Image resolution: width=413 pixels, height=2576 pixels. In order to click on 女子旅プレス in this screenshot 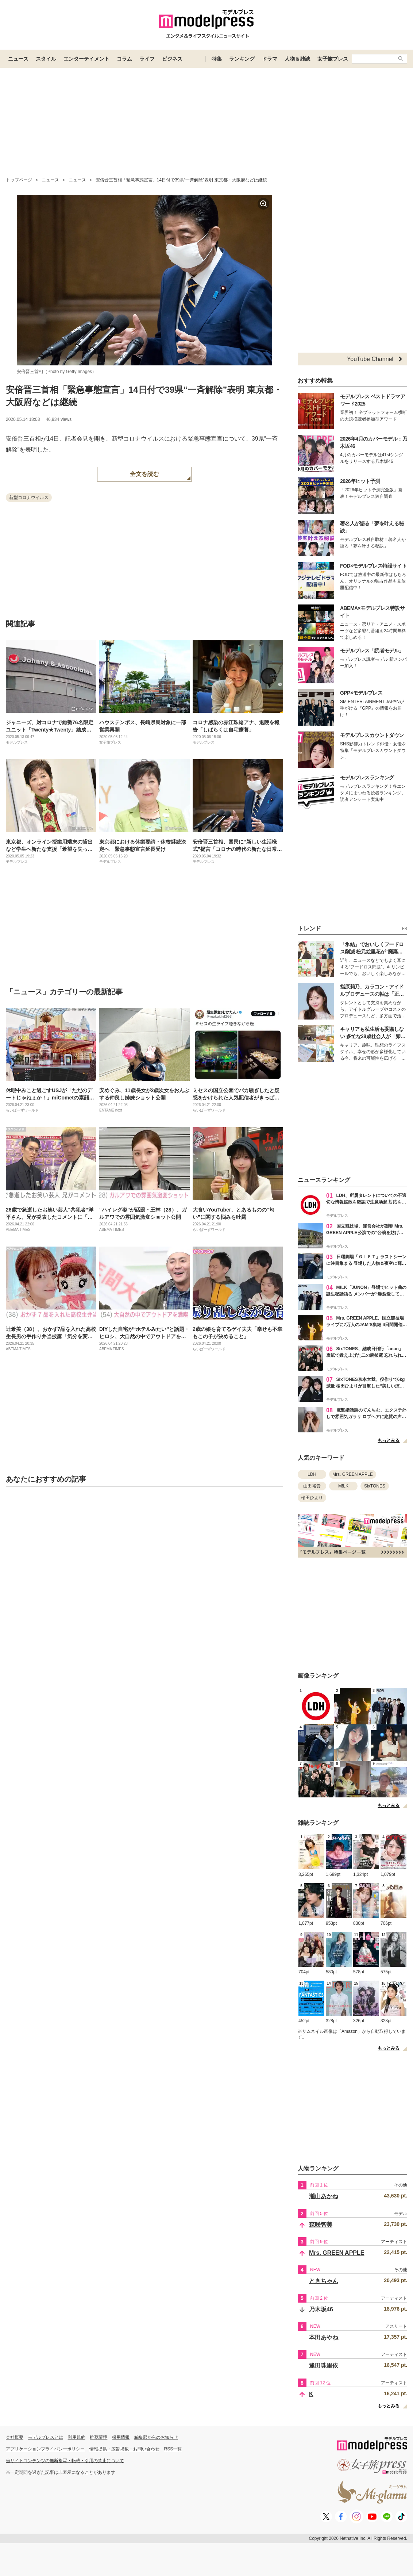, I will do `click(332, 59)`.